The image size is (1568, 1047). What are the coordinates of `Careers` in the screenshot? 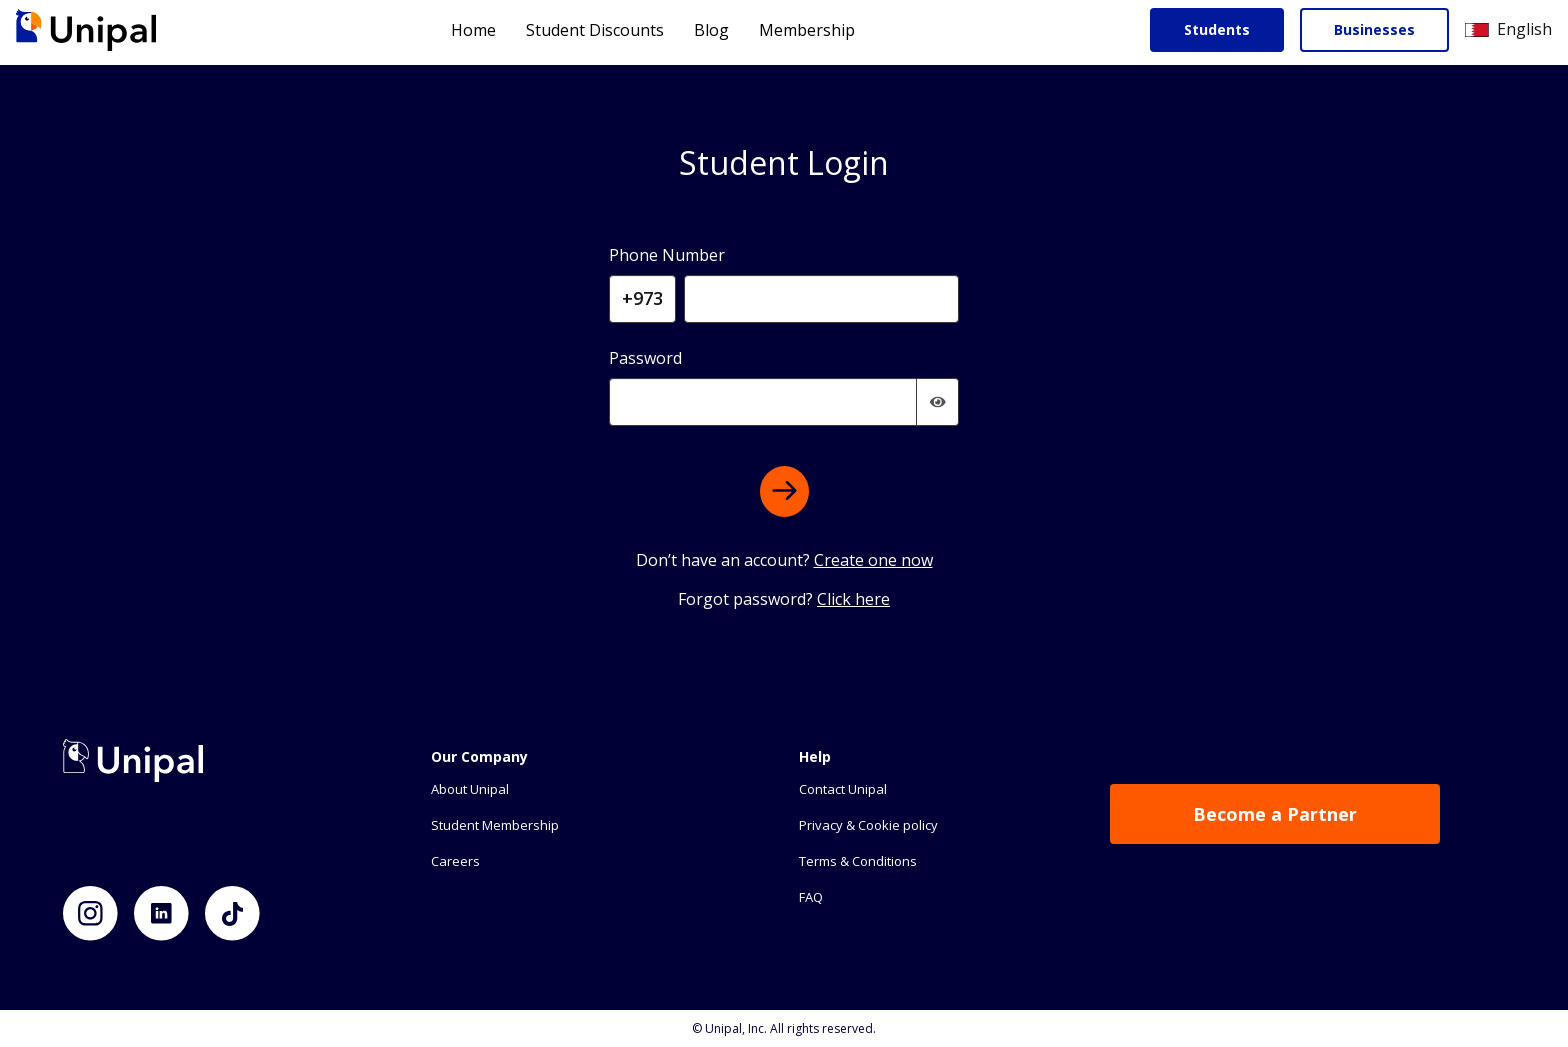 It's located at (455, 861).